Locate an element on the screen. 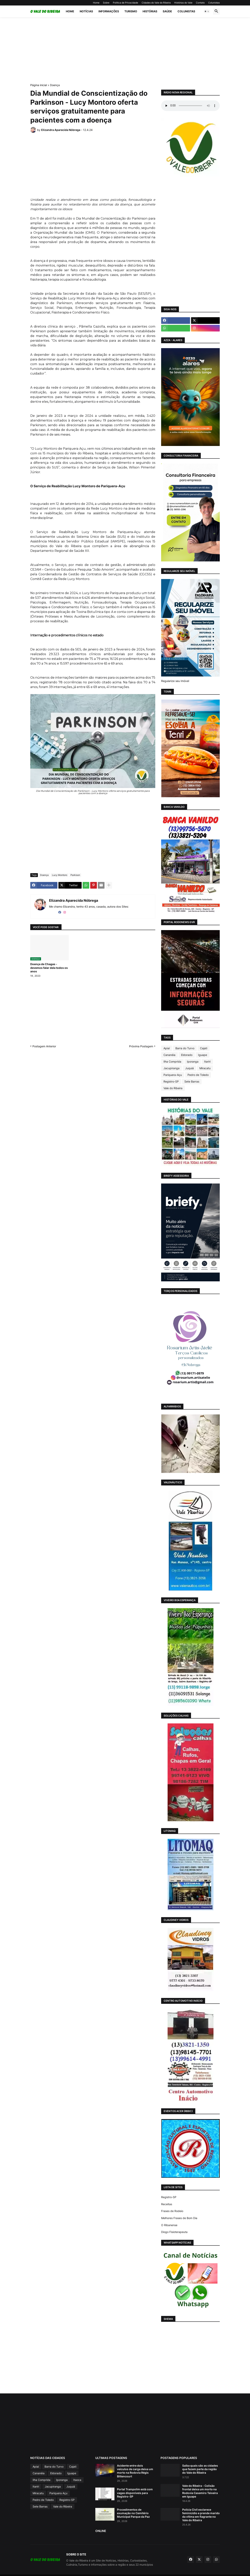  Apiaí is located at coordinates (166, 1048).